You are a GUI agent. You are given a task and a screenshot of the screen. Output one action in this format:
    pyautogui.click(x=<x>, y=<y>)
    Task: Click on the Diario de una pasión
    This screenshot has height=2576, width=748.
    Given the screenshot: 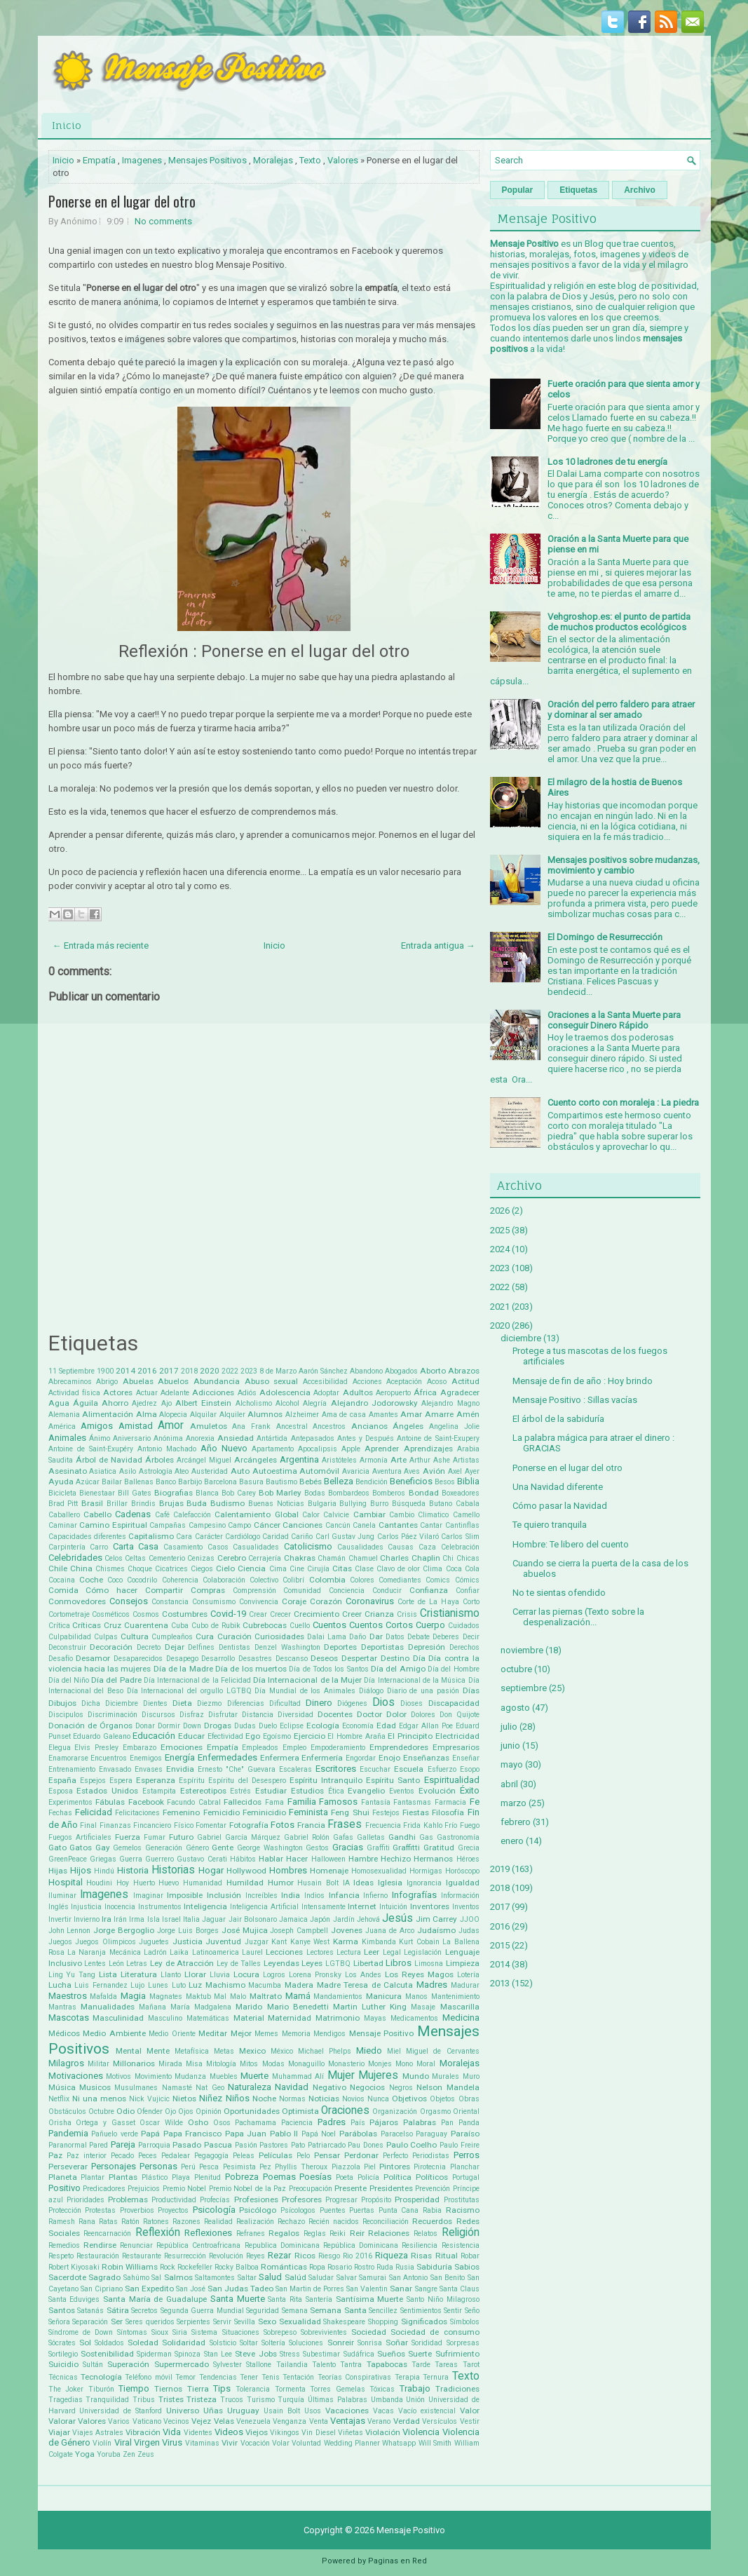 What is the action you would take?
    pyautogui.click(x=423, y=1690)
    